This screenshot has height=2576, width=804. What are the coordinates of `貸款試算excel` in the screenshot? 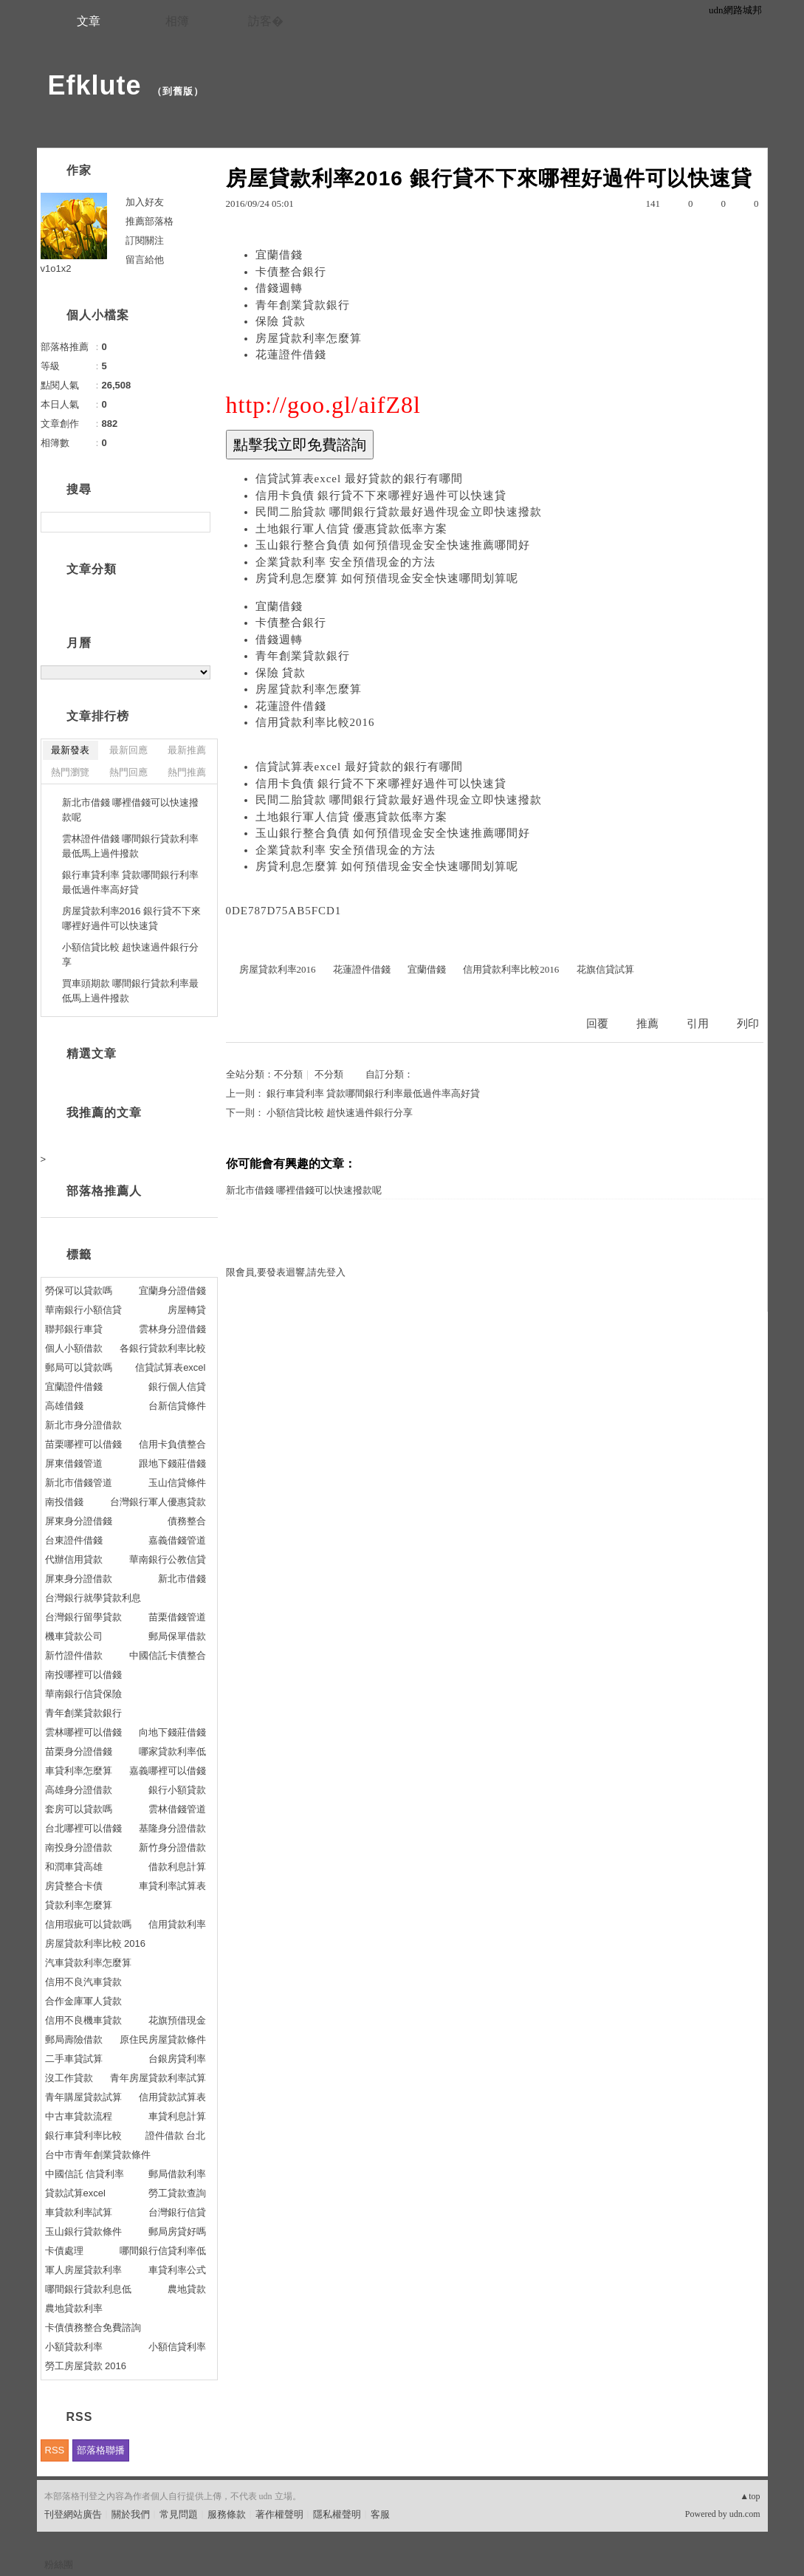 It's located at (75, 2193).